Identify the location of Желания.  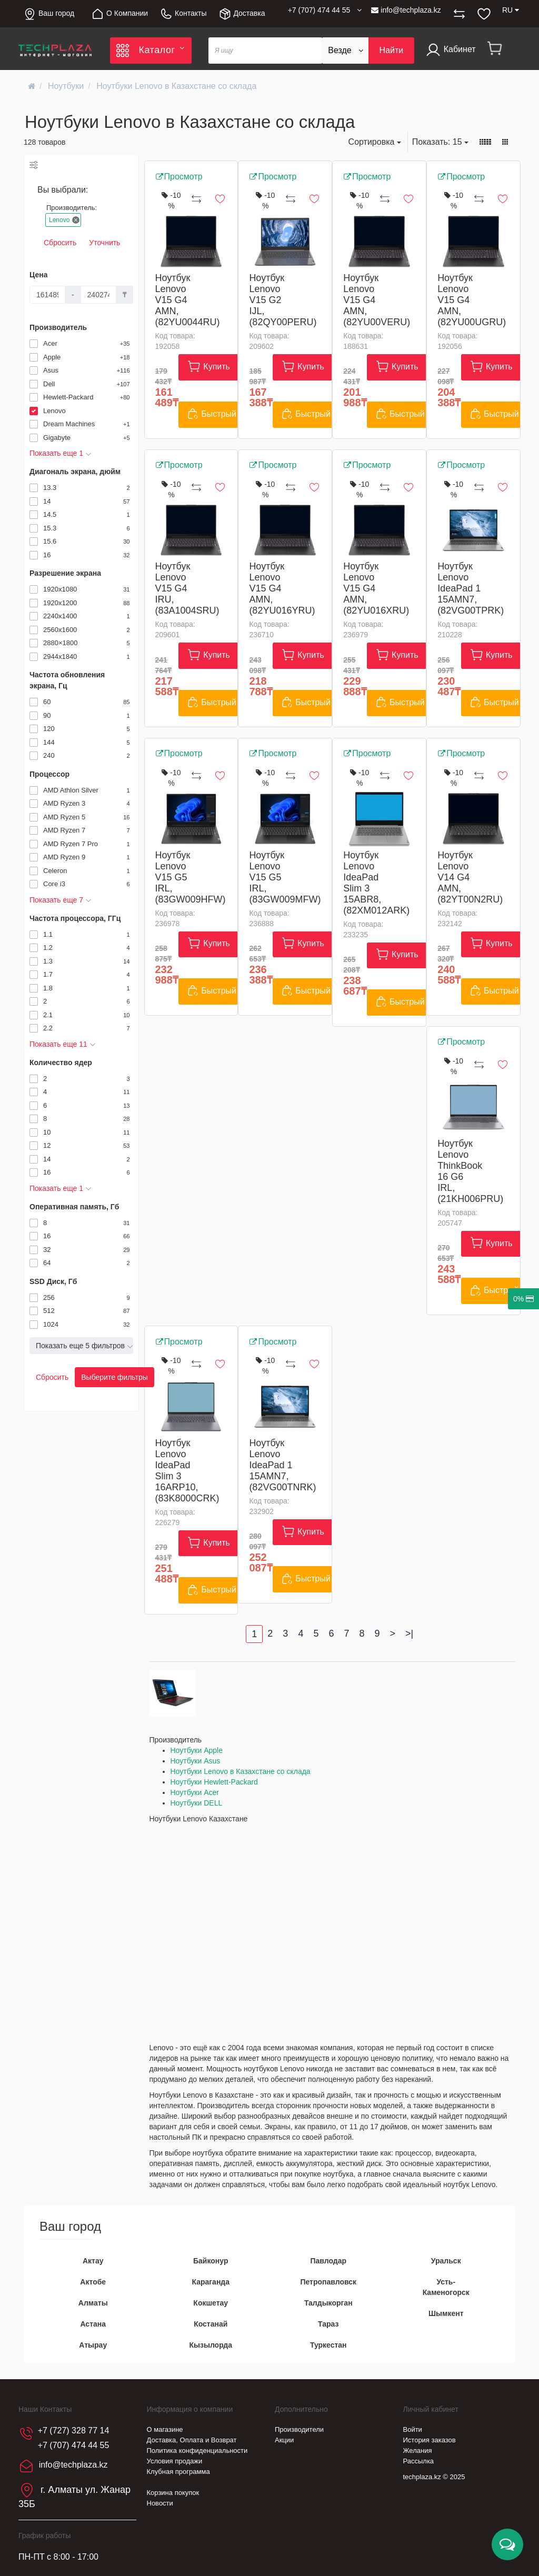
(417, 2450).